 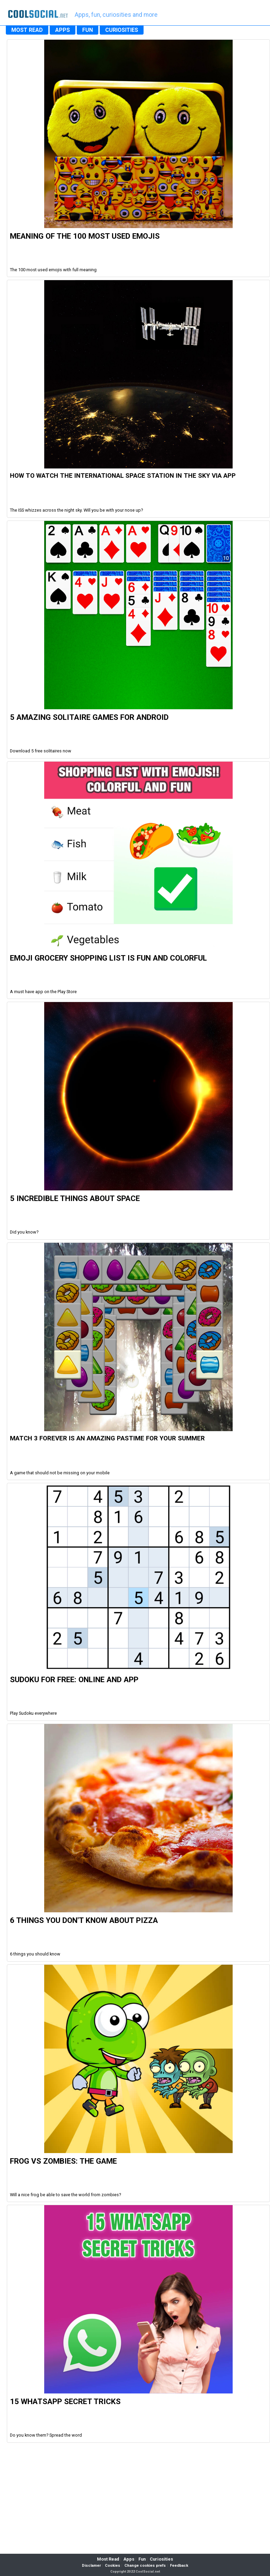 What do you see at coordinates (142, 2559) in the screenshot?
I see `Fun` at bounding box center [142, 2559].